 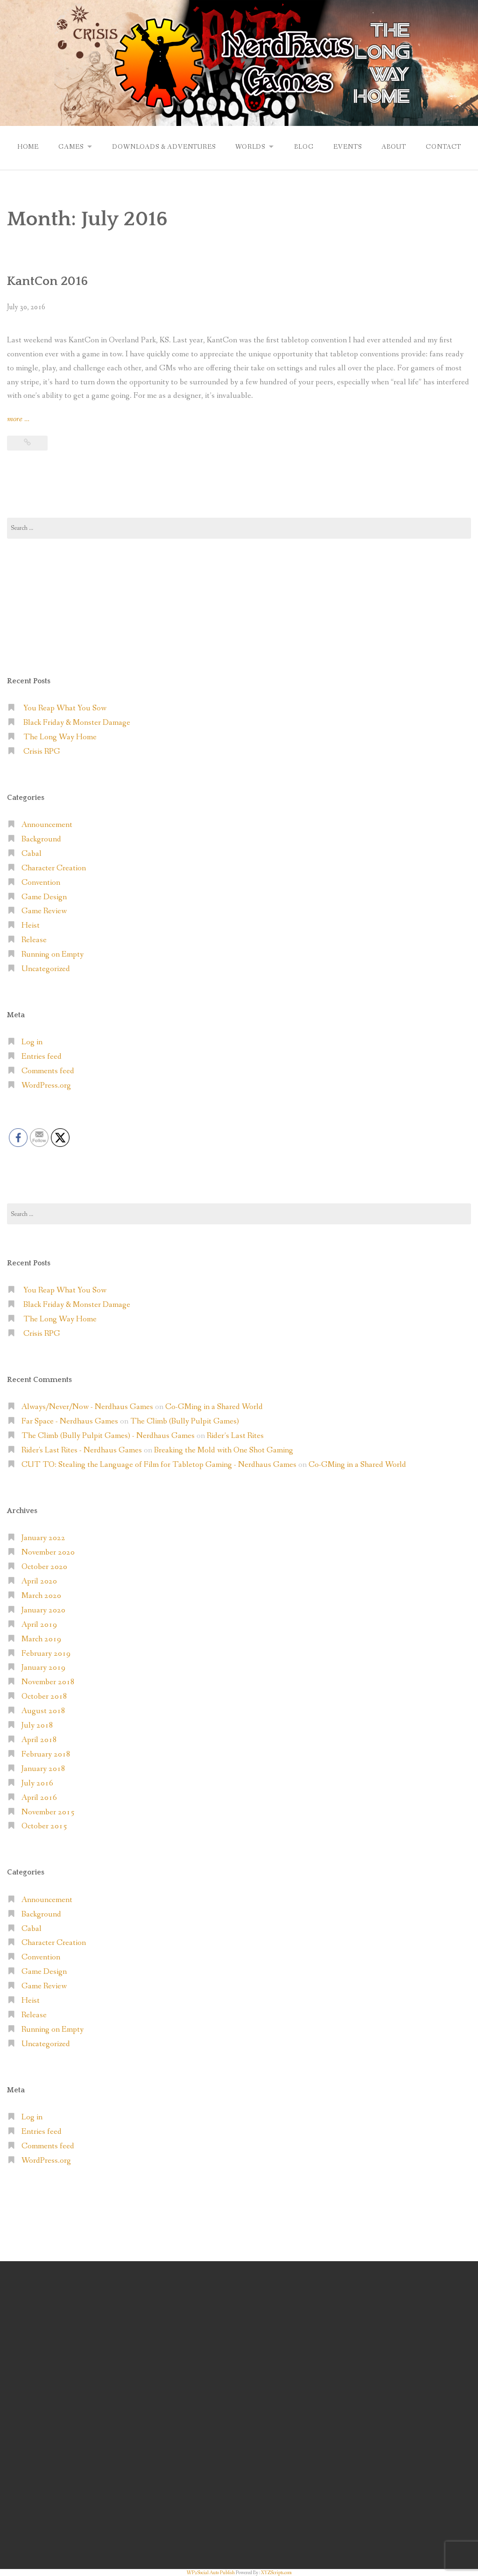 What do you see at coordinates (81, 1449) in the screenshot?
I see `Rider's Last Rites - Nerdhaus Games` at bounding box center [81, 1449].